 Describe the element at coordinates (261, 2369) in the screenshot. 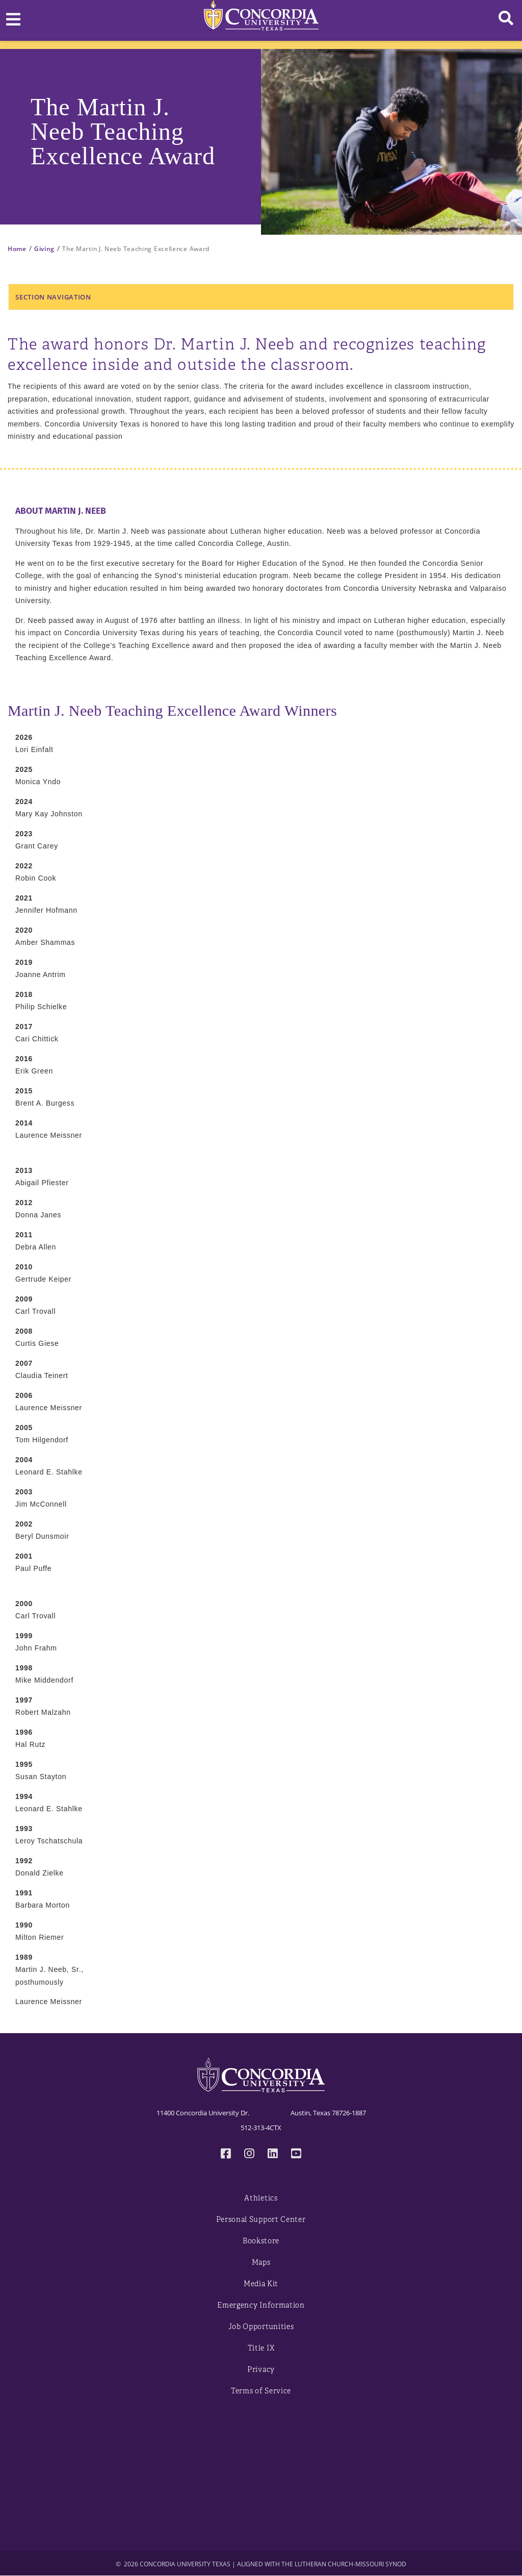

I see `Privacy` at that location.